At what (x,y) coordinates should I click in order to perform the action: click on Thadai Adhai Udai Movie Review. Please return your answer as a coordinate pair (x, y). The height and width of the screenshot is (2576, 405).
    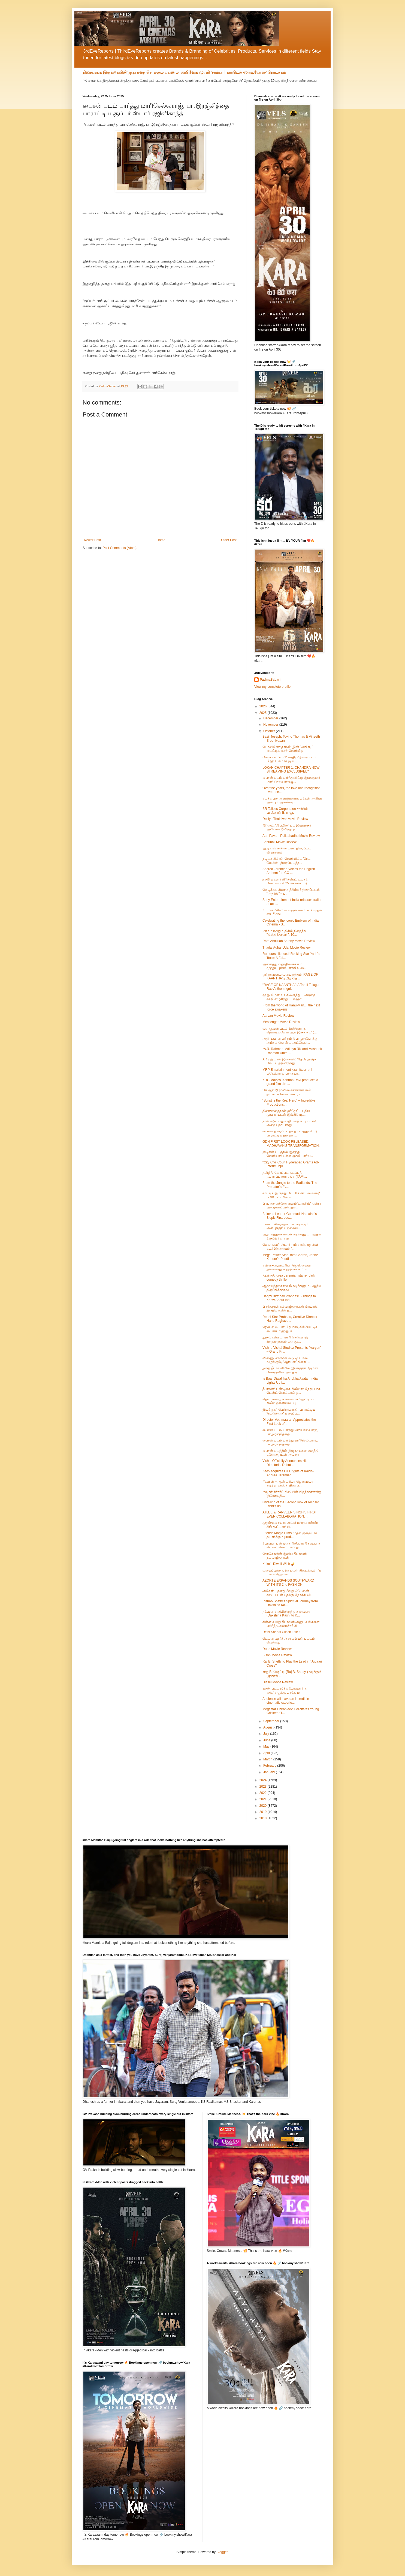
    Looking at the image, I should click on (286, 947).